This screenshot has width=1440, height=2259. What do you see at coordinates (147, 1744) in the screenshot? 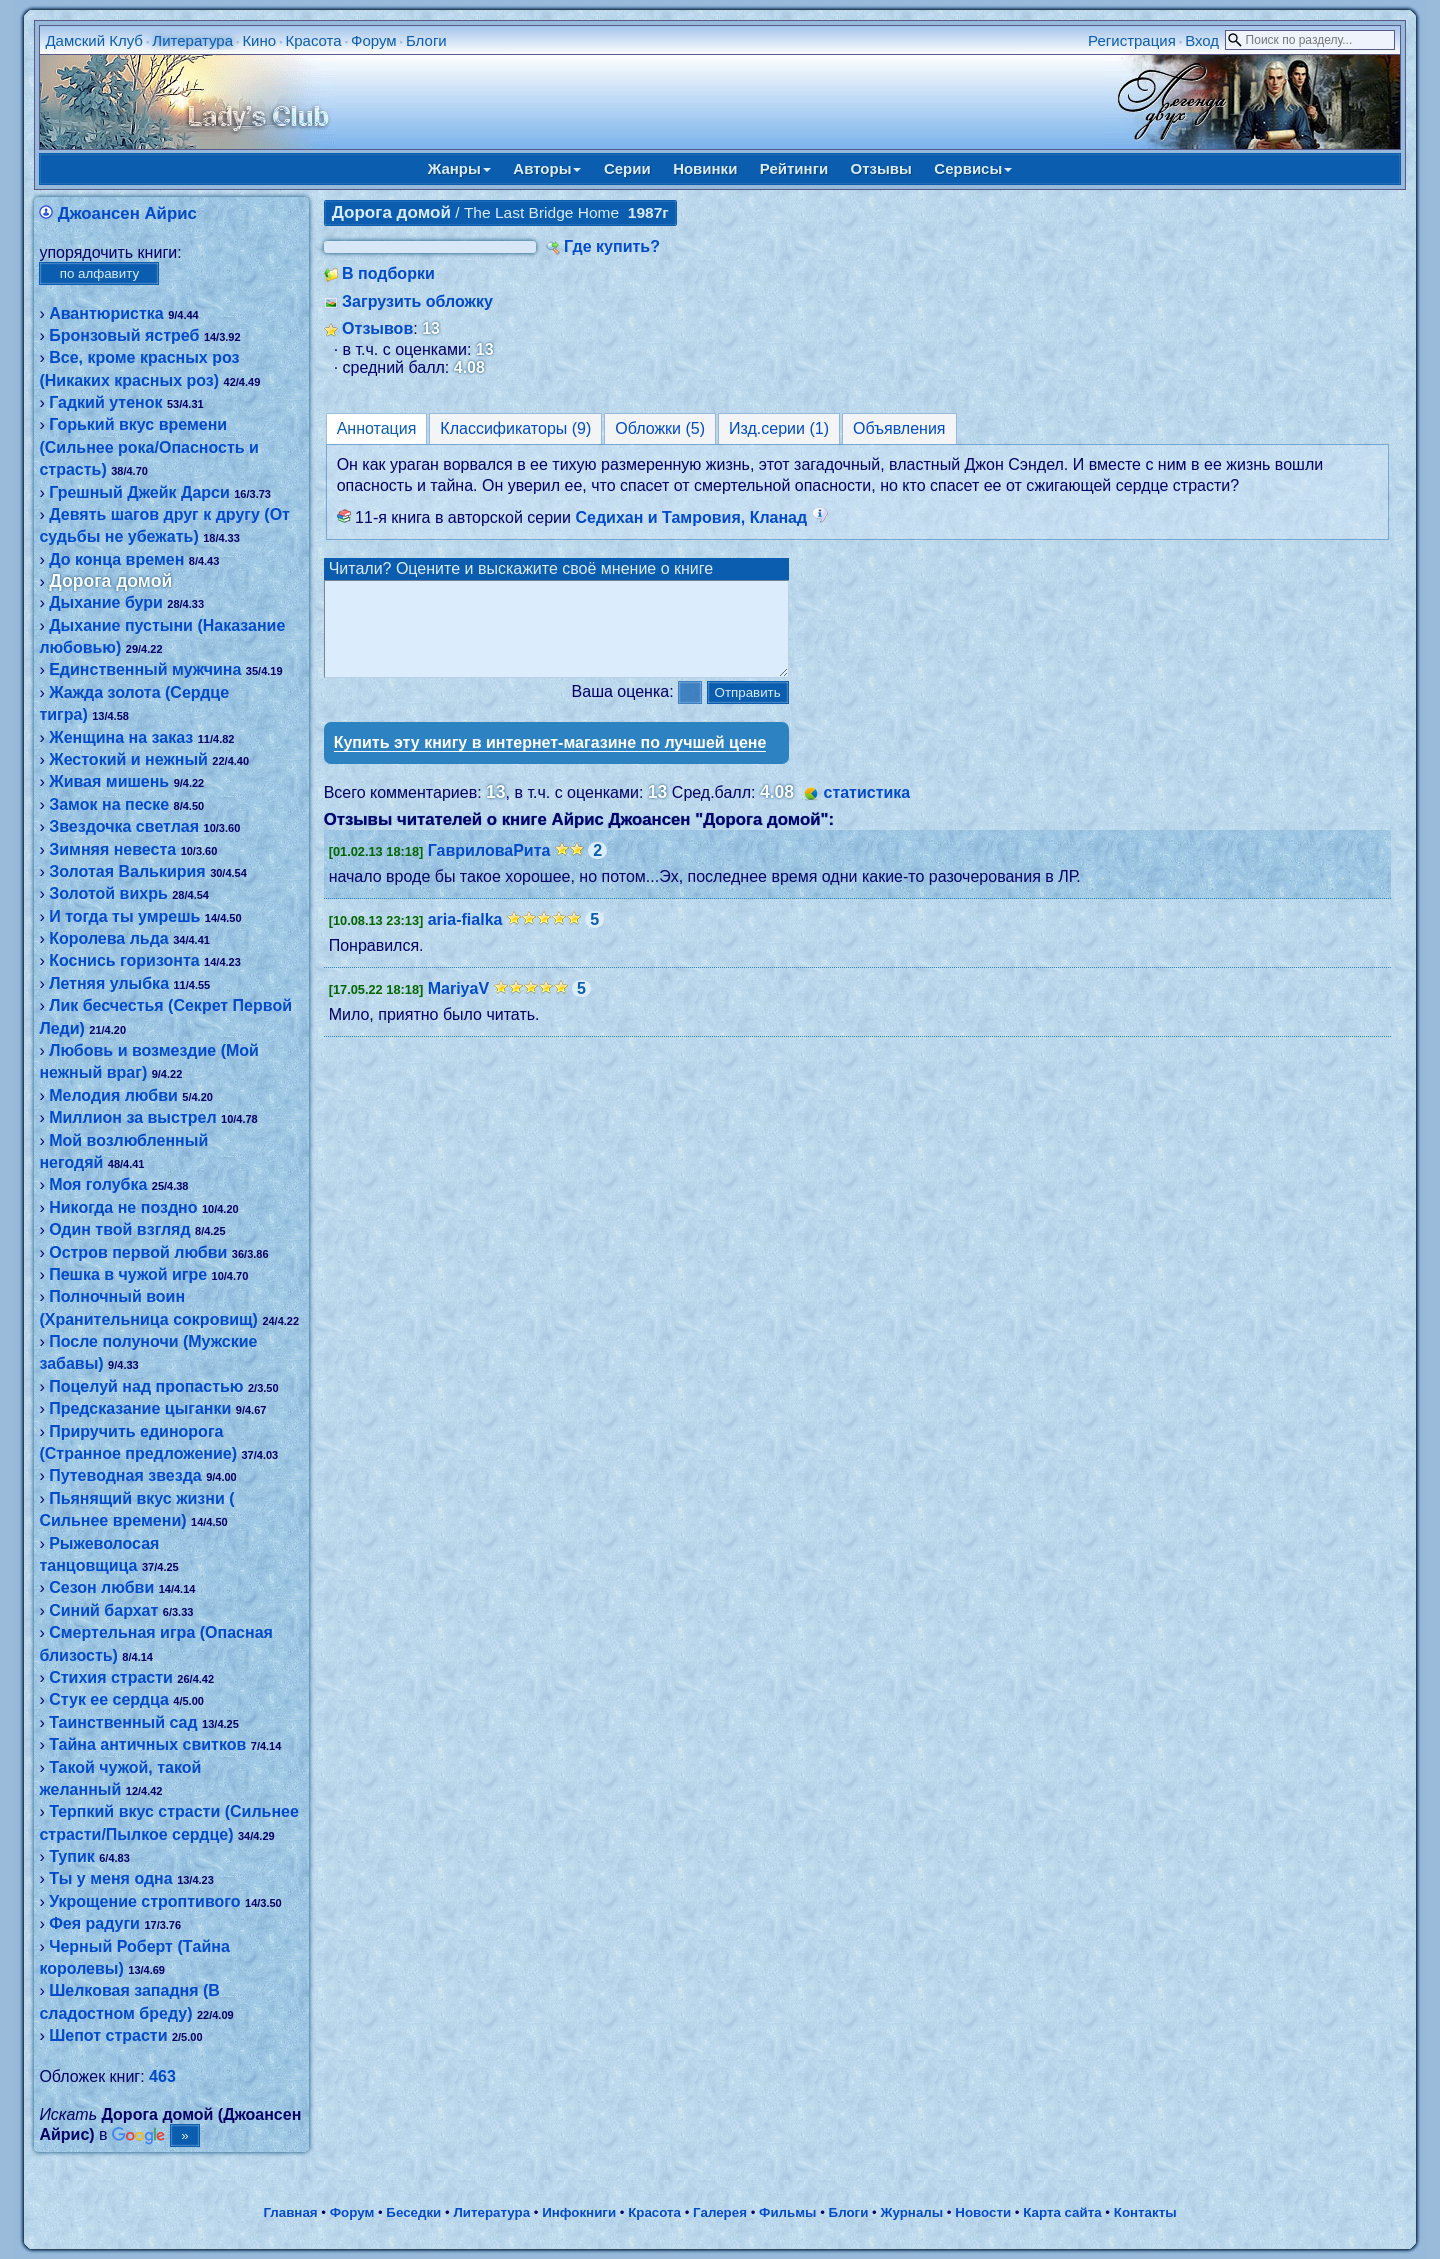
I see `Тайна античных свитков` at bounding box center [147, 1744].